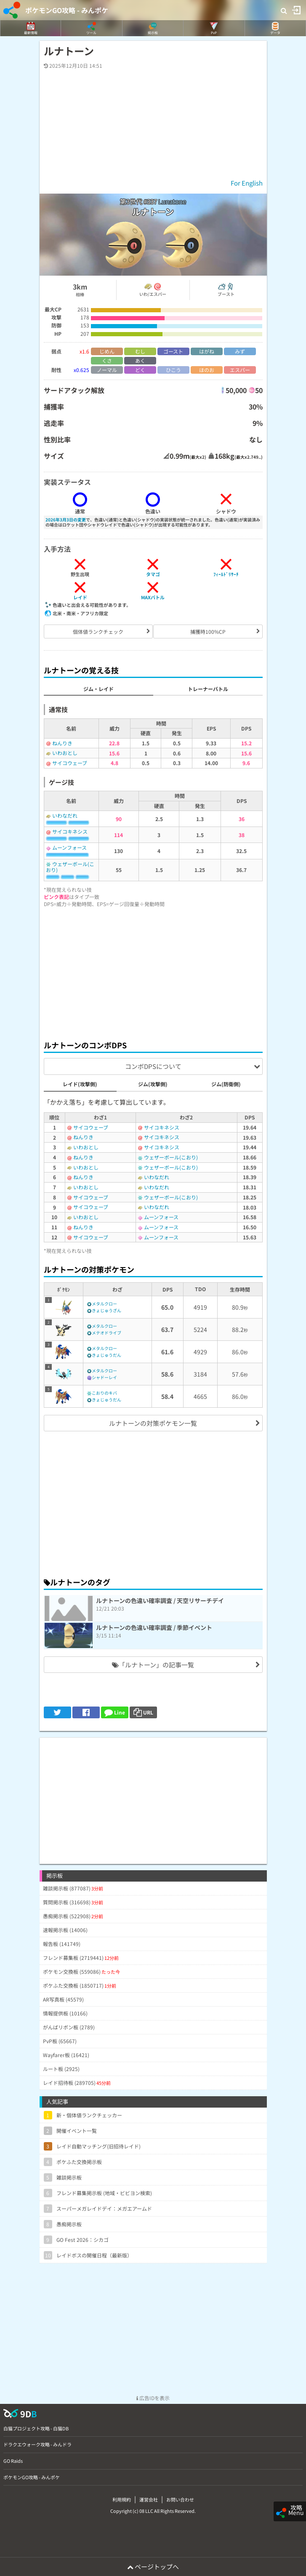  I want to click on 「ルナトーン」の記事一覧, so click(153, 1664).